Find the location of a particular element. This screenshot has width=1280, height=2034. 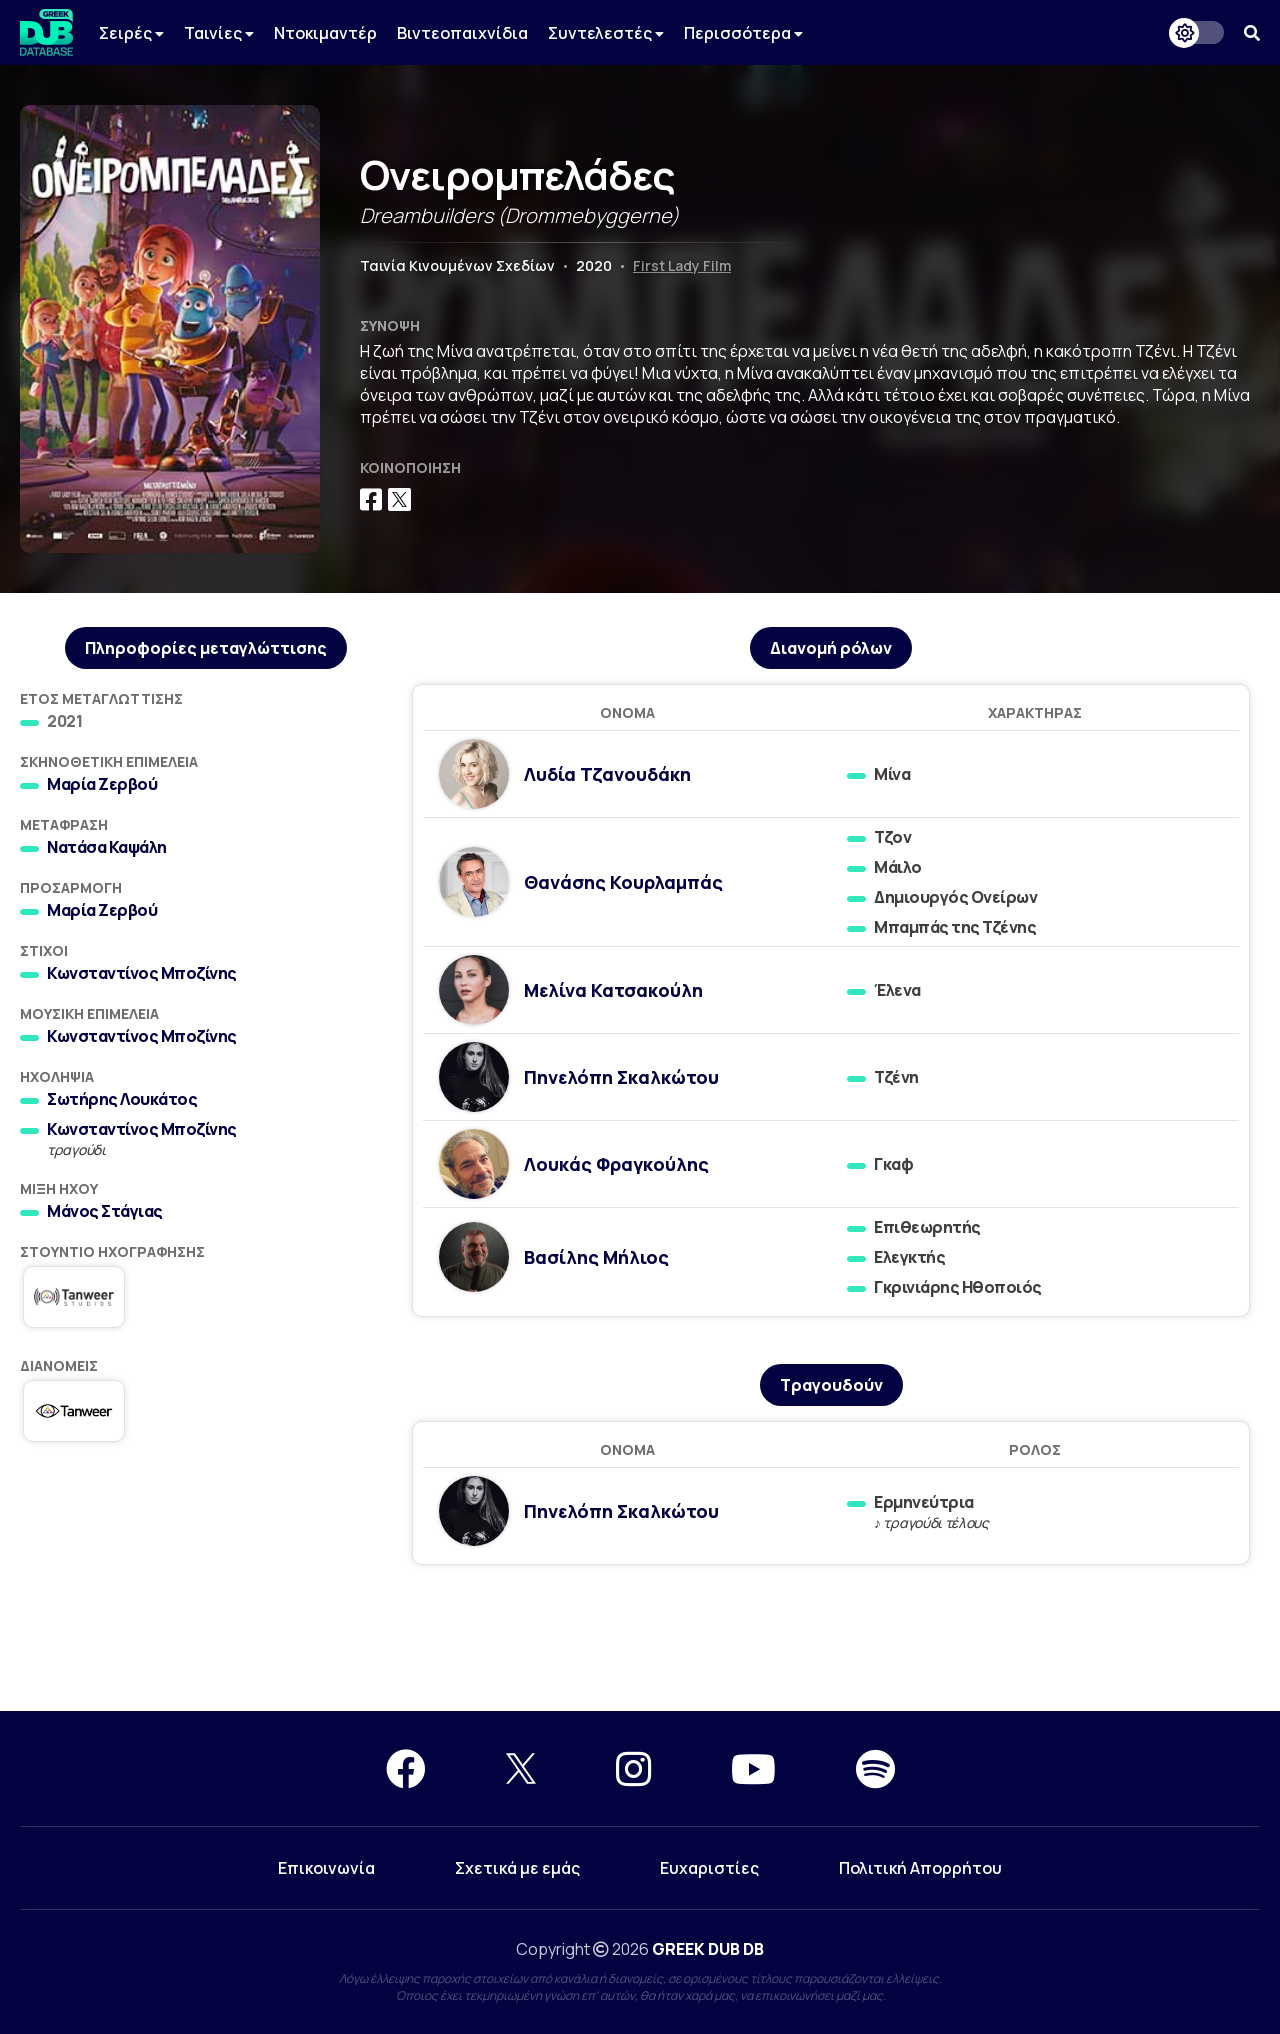

Σχετικά με εμάς is located at coordinates (517, 1868).